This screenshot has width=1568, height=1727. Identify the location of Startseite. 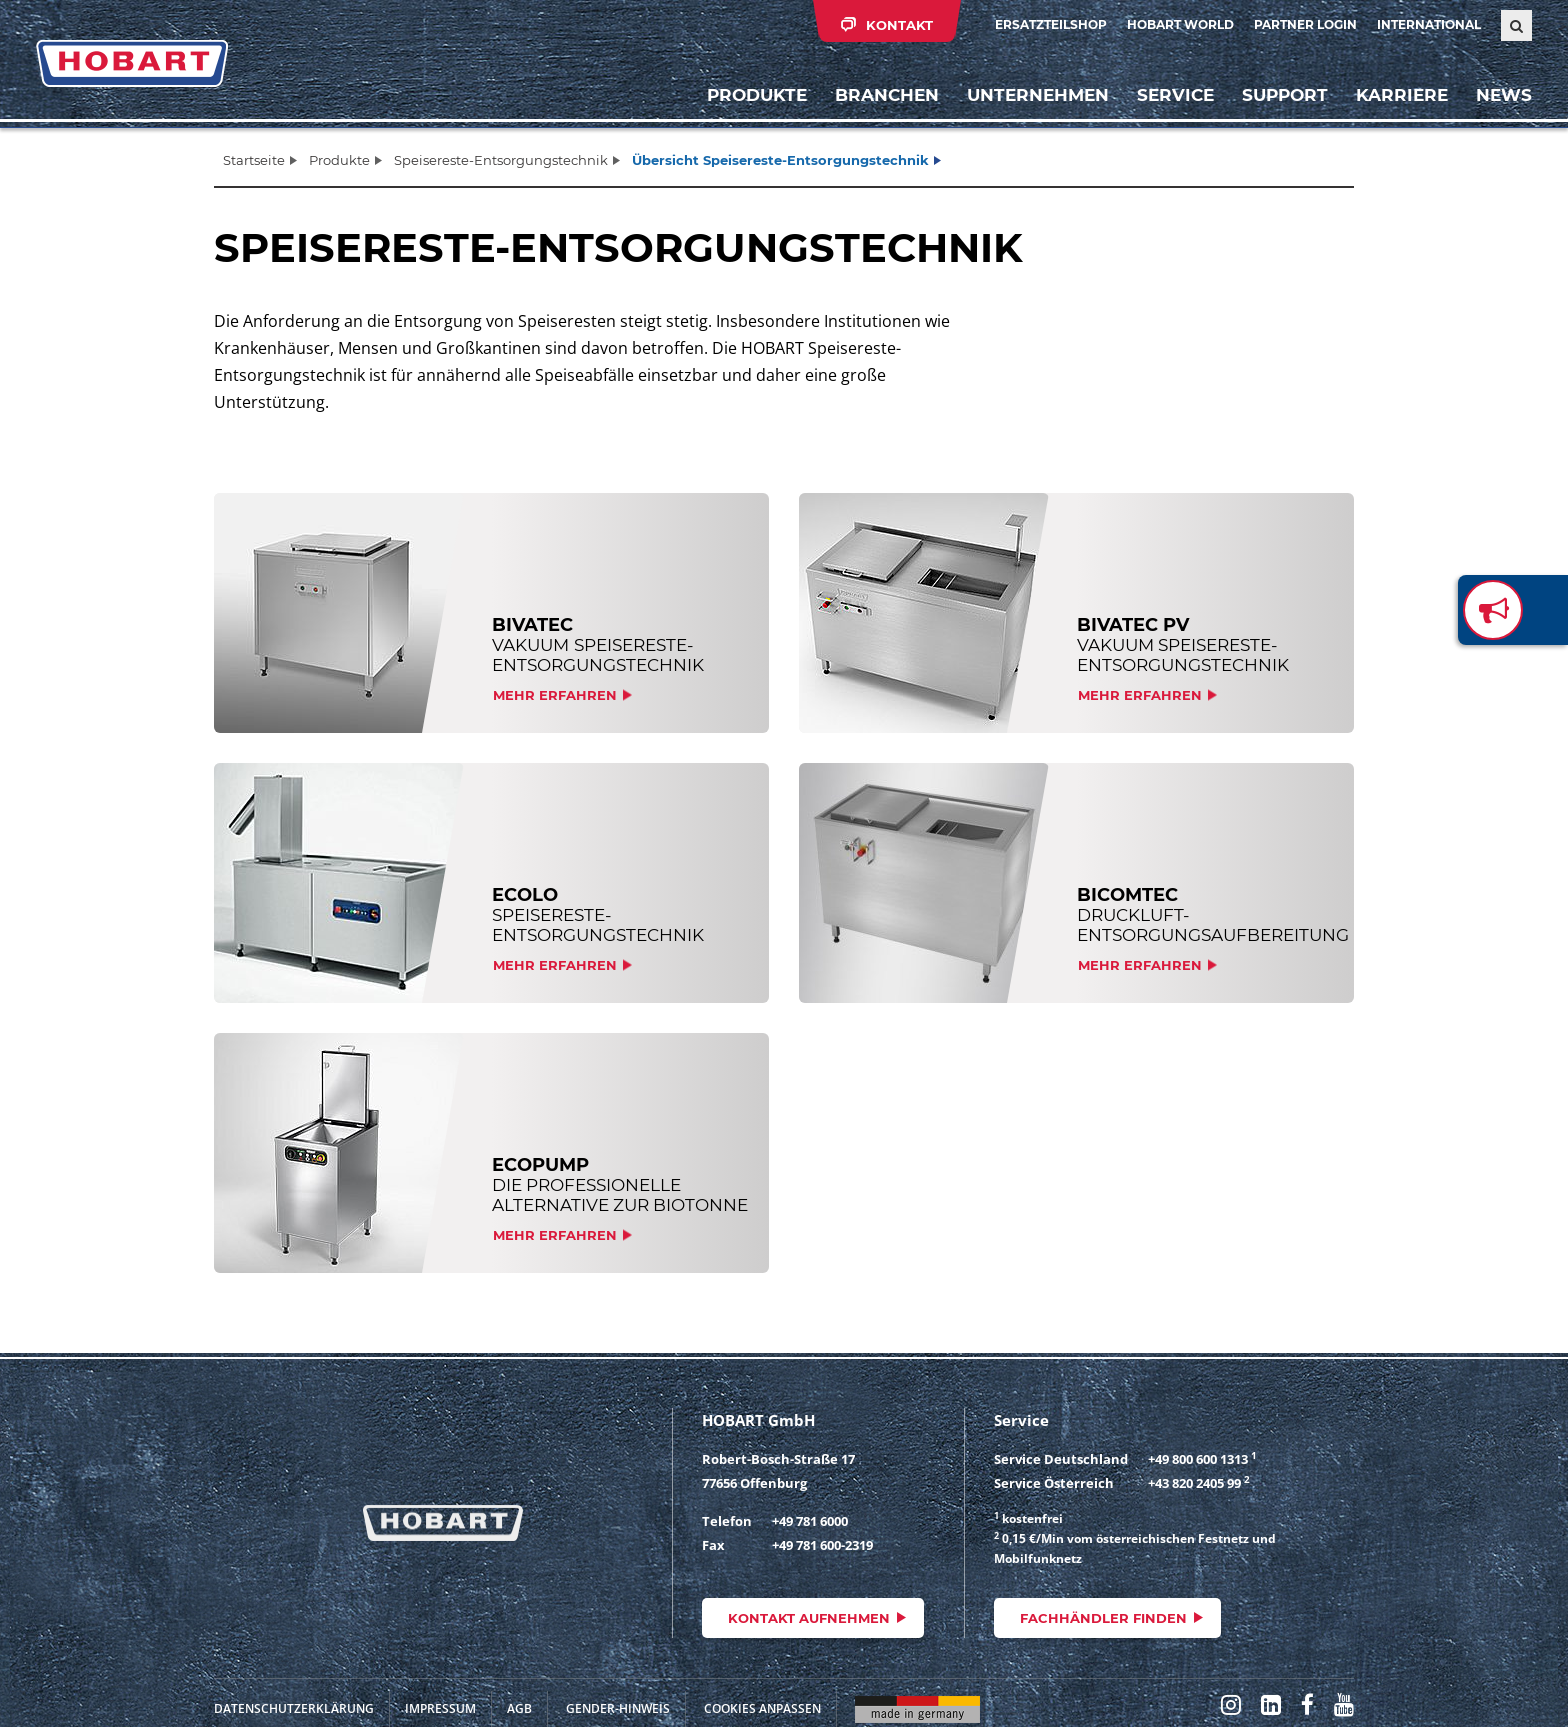
(254, 160).